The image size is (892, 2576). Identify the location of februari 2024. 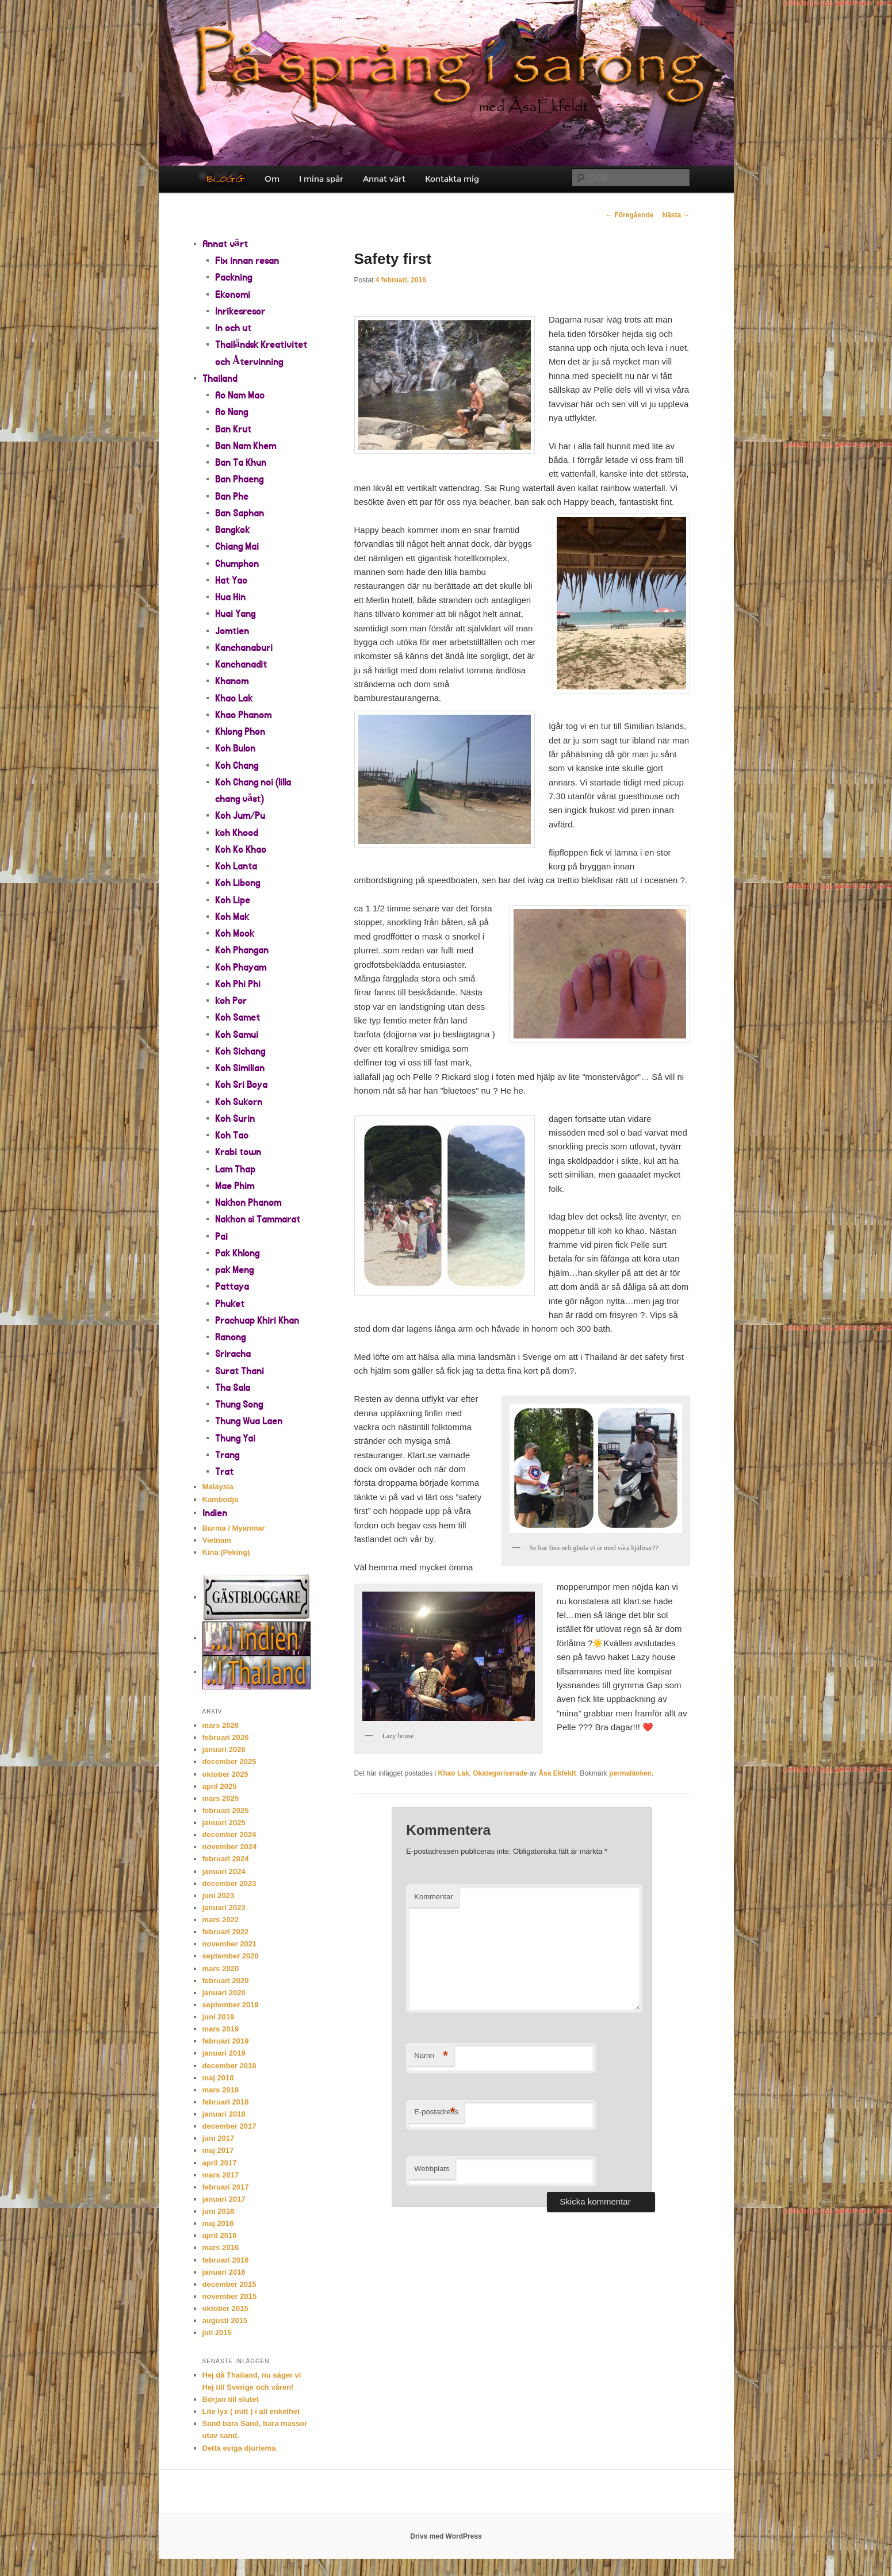
(225, 1858).